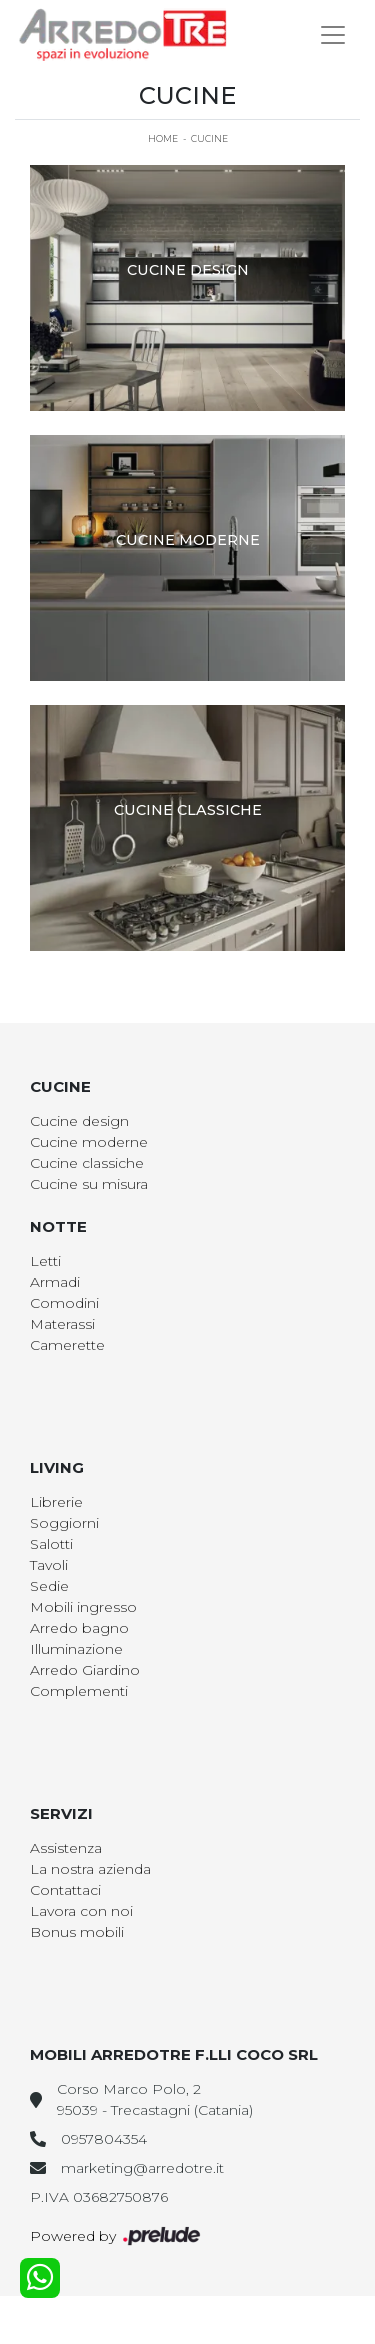 The image size is (375, 2344). I want to click on Contattaci, so click(65, 1890).